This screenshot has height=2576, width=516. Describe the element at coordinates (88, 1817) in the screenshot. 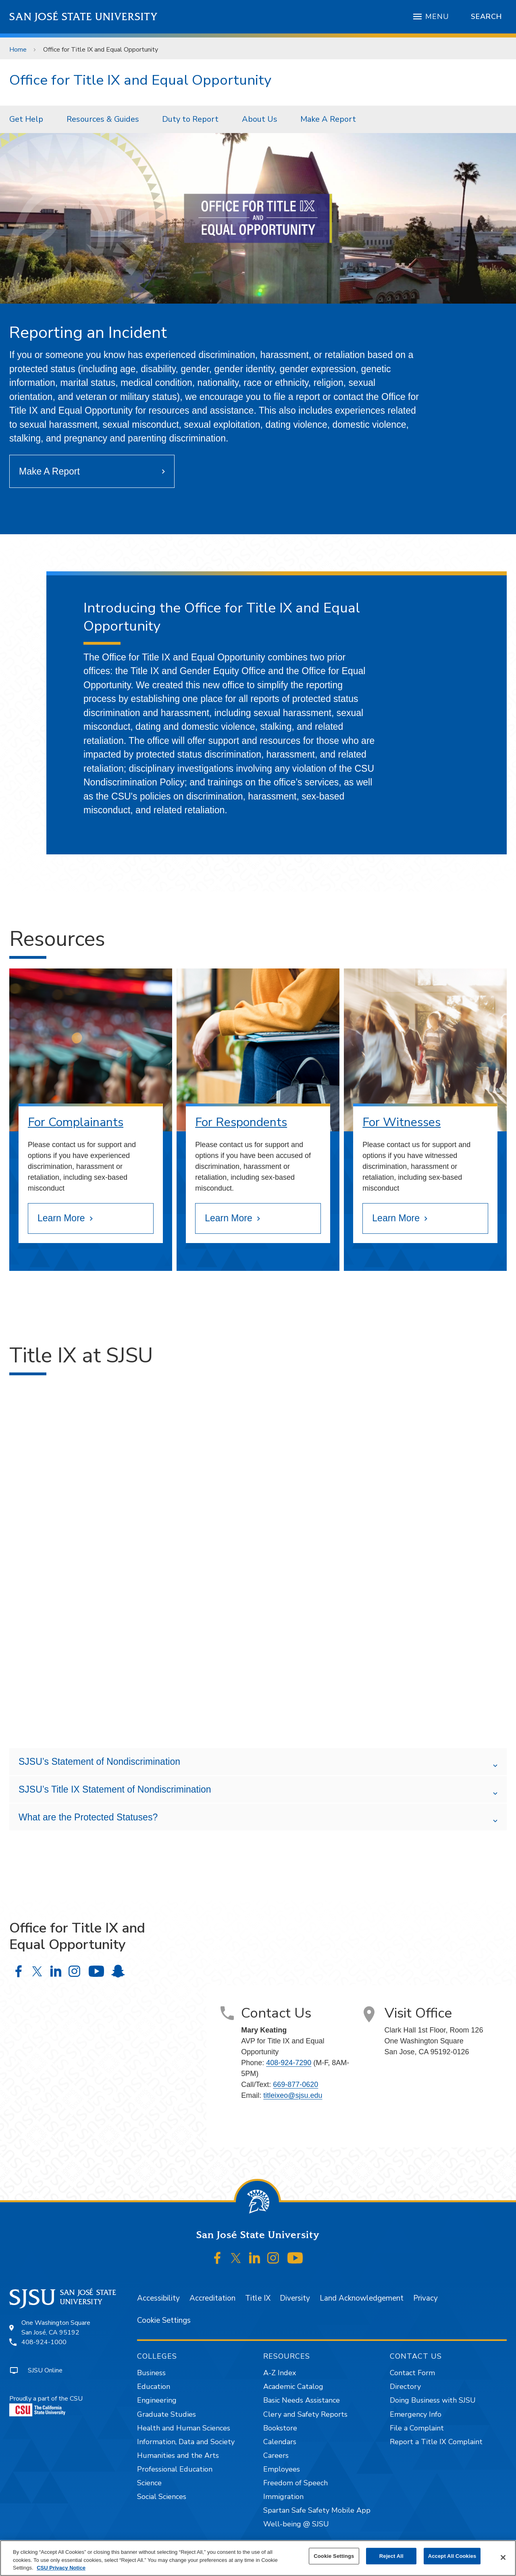

I see `What are the Protected Statuses?` at that location.